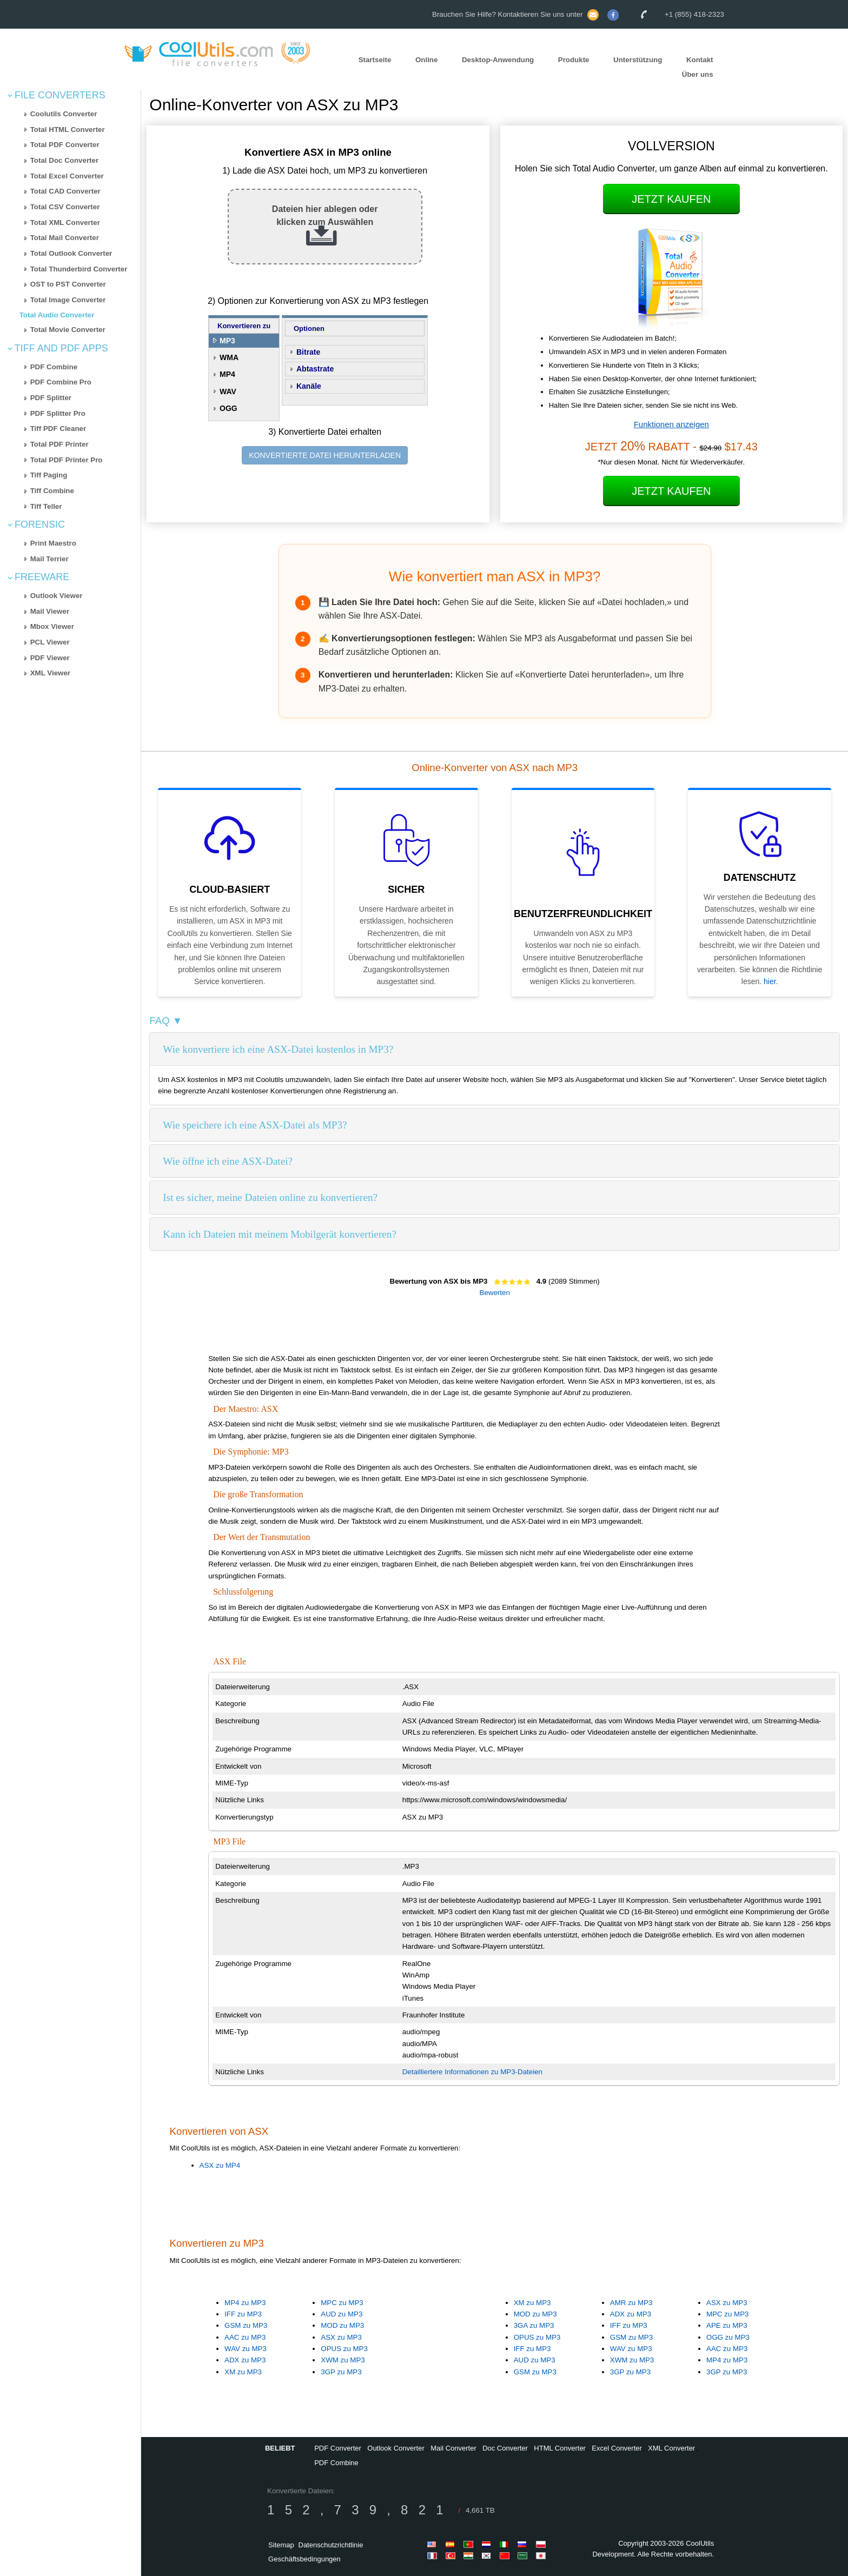 Image resolution: width=848 pixels, height=2576 pixels. Describe the element at coordinates (308, 352) in the screenshot. I see `Bitrate` at that location.